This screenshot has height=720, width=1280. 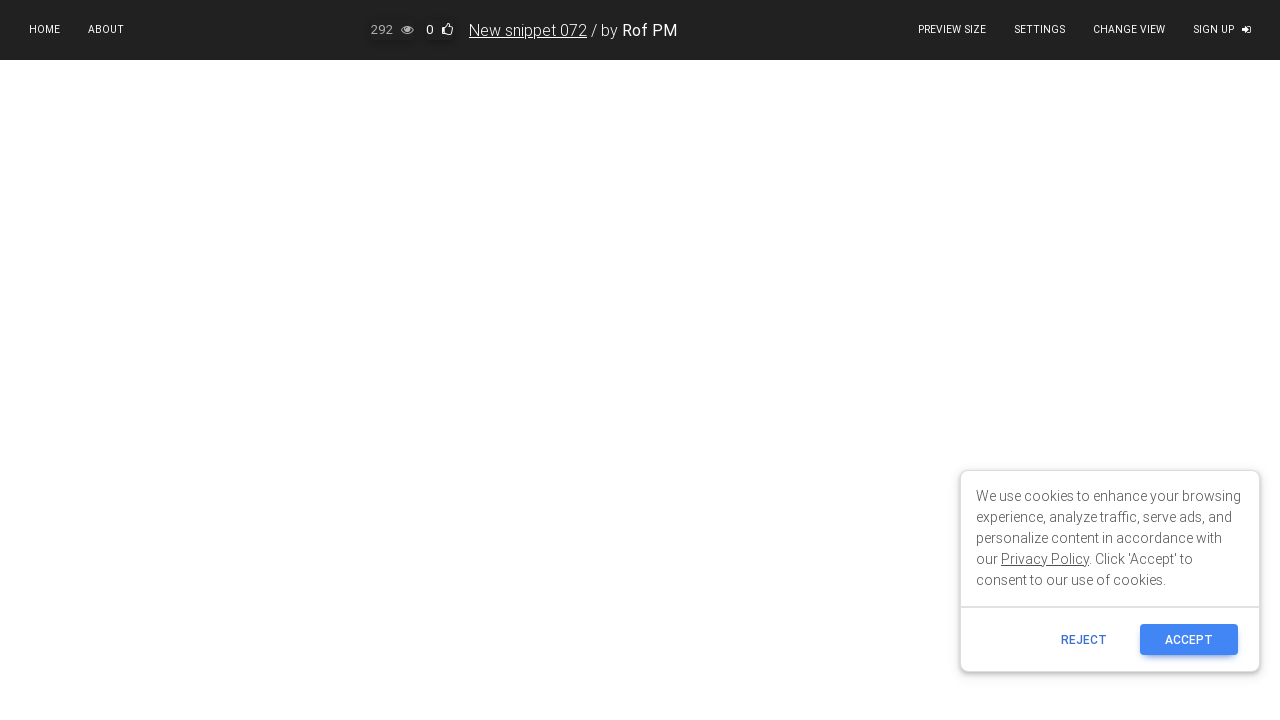 What do you see at coordinates (44, 29) in the screenshot?
I see `Home` at bounding box center [44, 29].